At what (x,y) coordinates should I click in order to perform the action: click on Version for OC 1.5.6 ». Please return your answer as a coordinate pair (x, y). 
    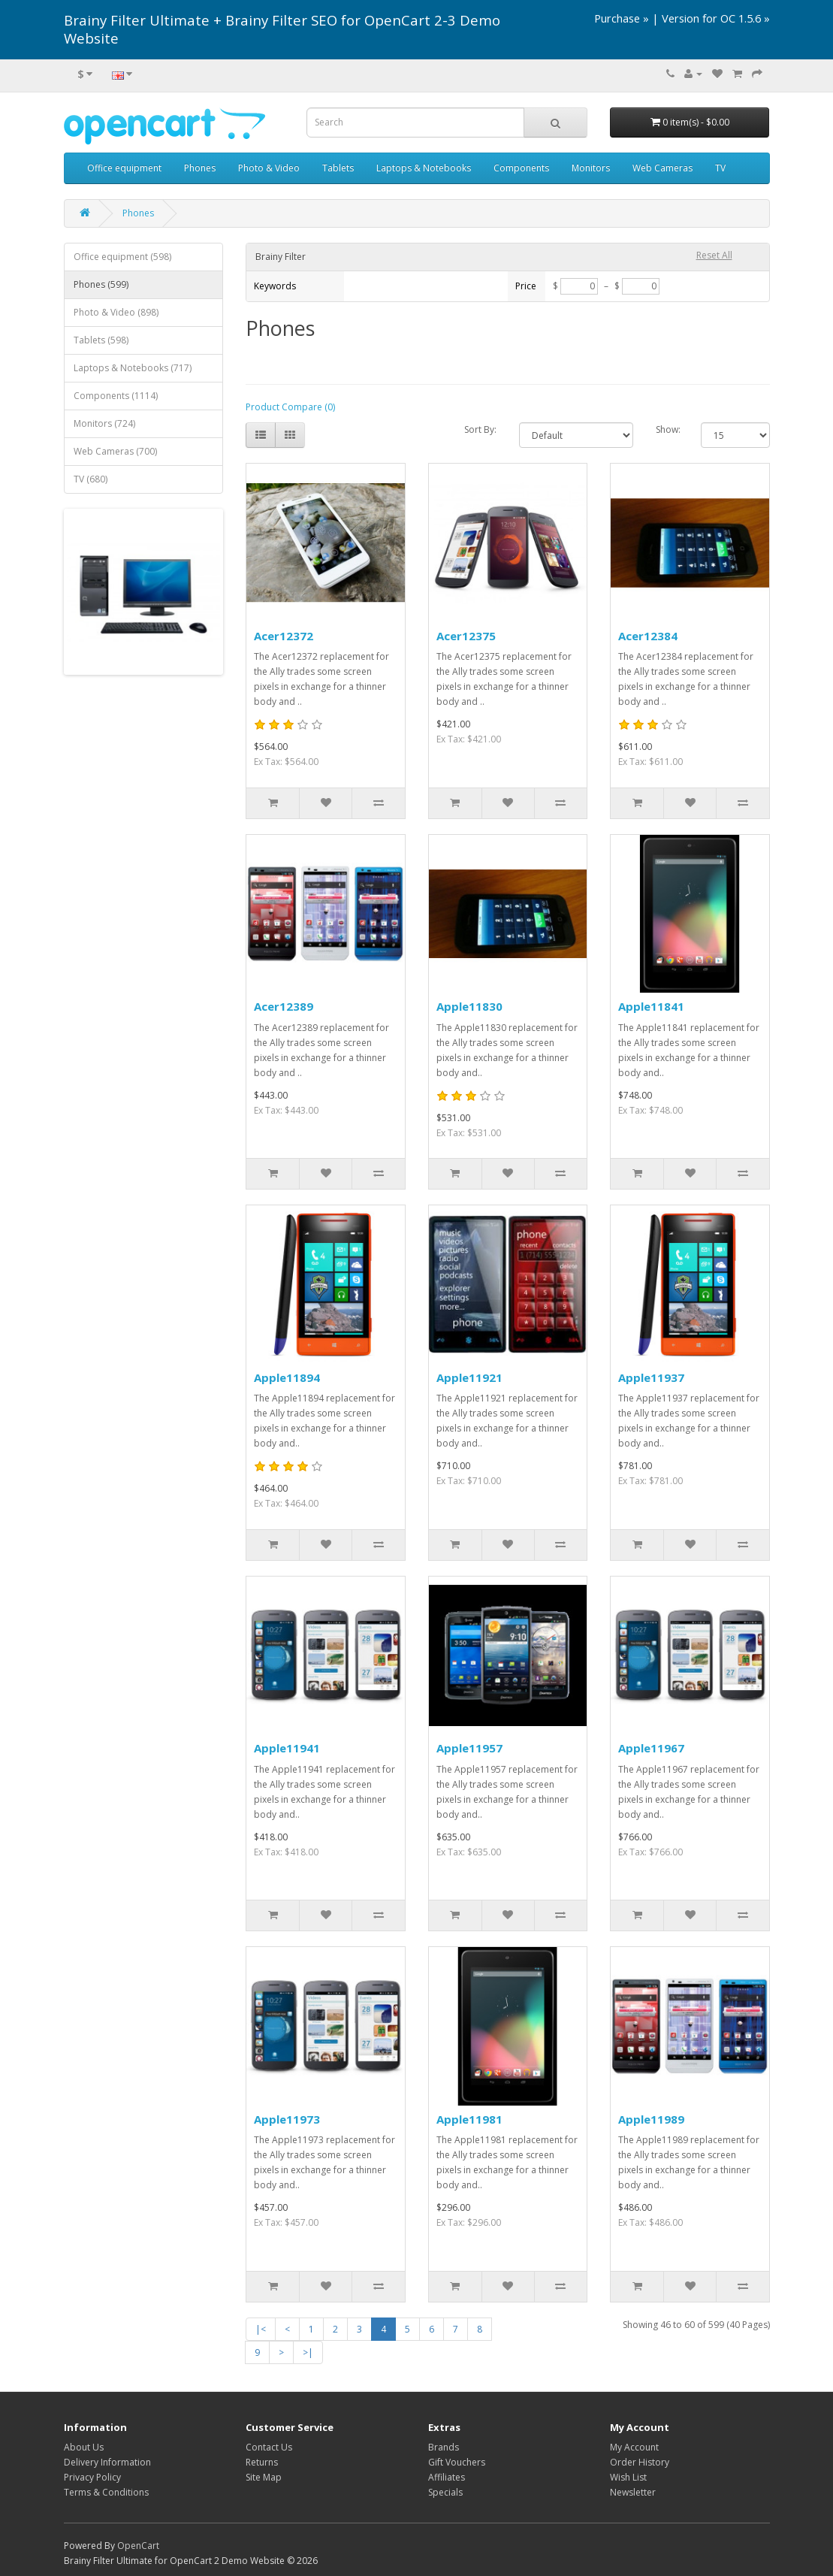
    Looking at the image, I should click on (716, 18).